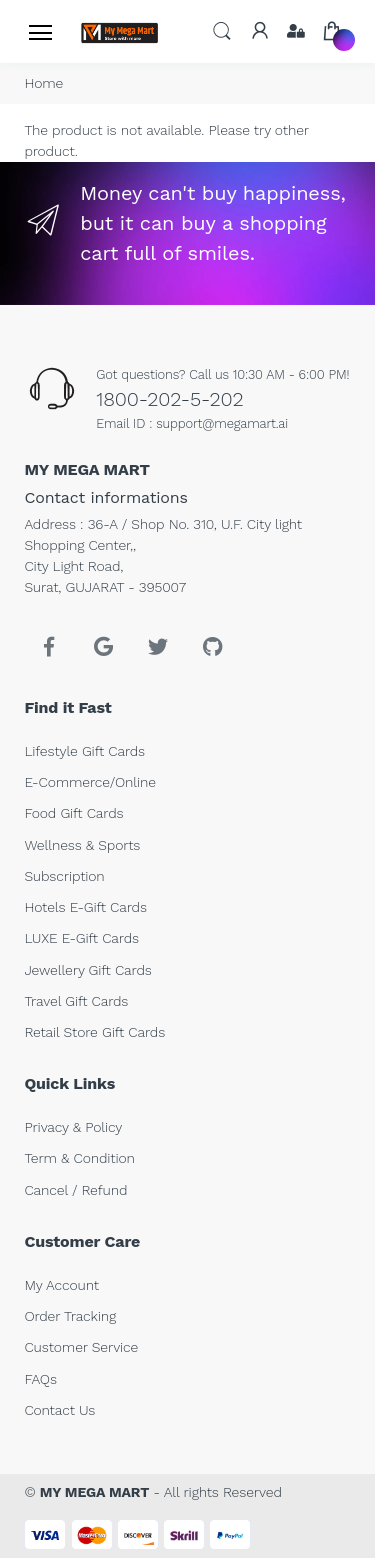 The height and width of the screenshot is (1558, 375). I want to click on LUXE E-Gift Cards, so click(81, 938).